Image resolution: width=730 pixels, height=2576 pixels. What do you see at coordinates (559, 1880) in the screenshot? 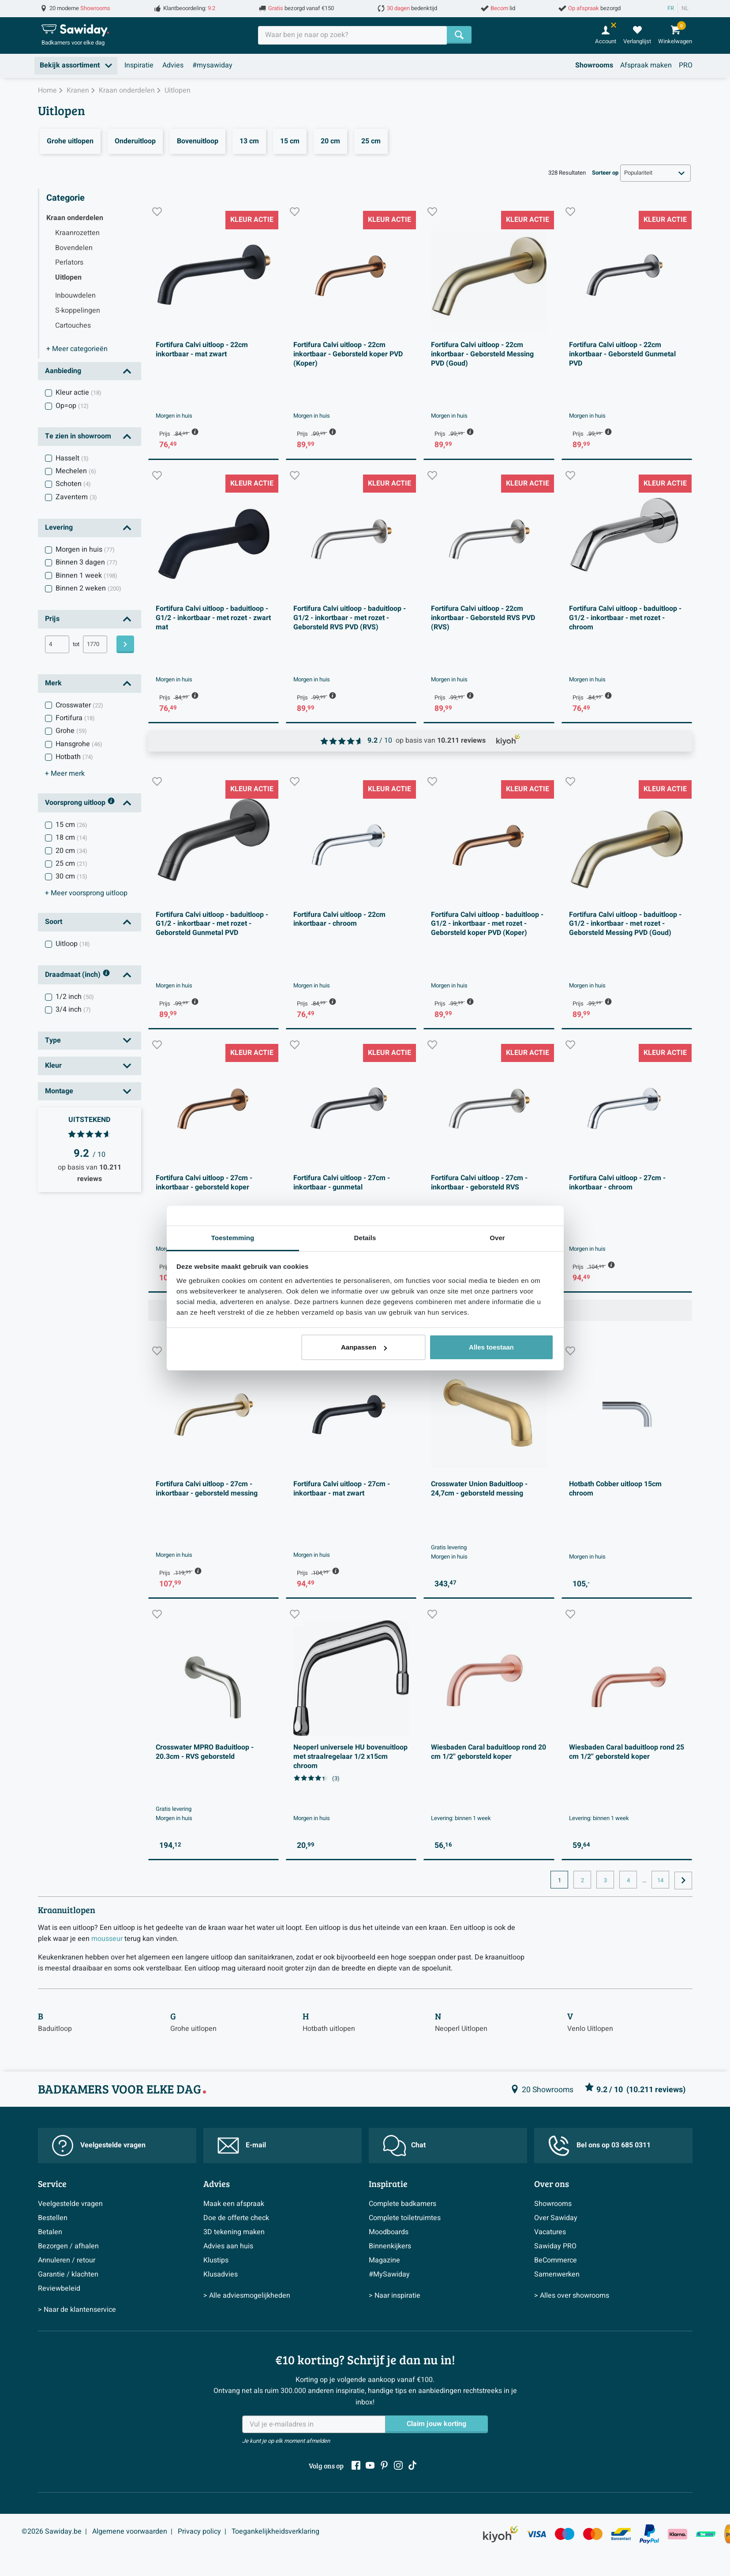
I see `1 [Huidige pagina, pagina 1]` at bounding box center [559, 1880].